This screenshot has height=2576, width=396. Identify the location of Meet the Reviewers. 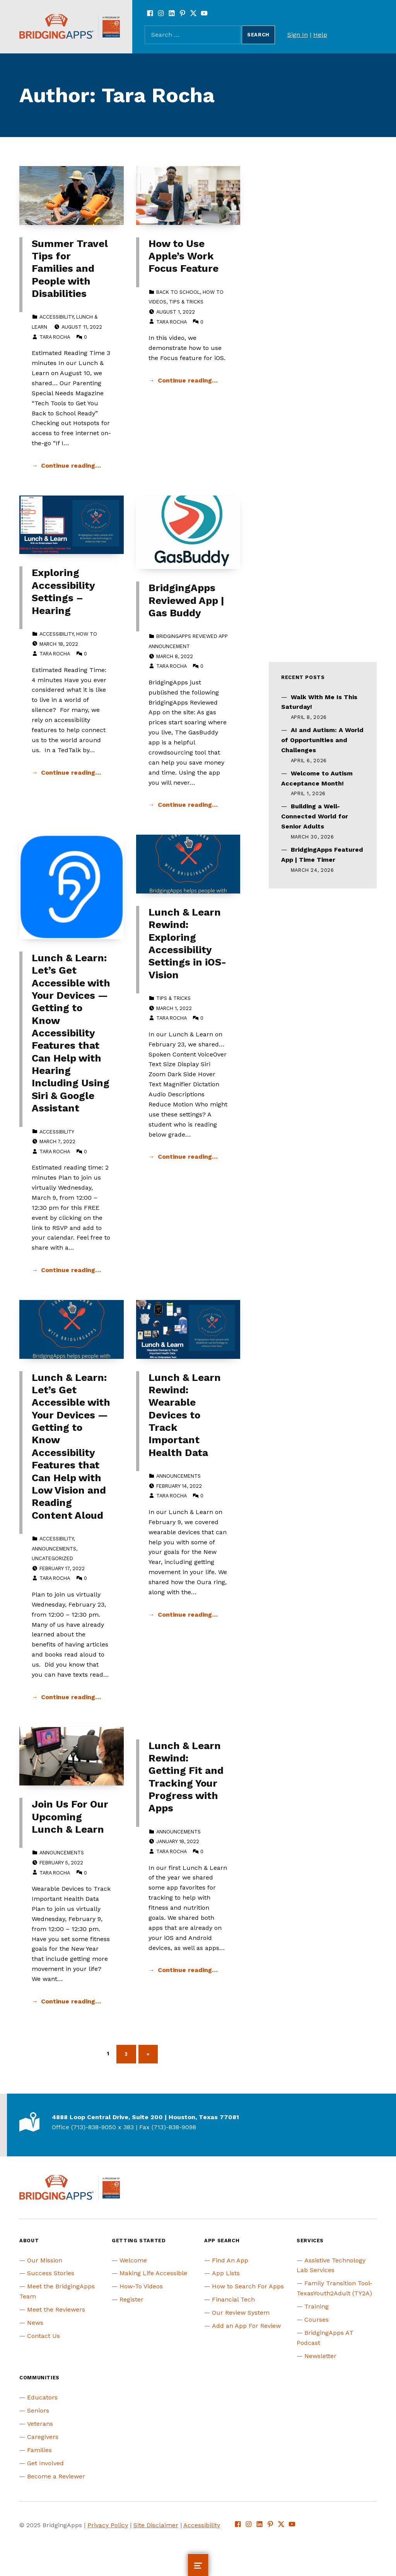
(56, 2309).